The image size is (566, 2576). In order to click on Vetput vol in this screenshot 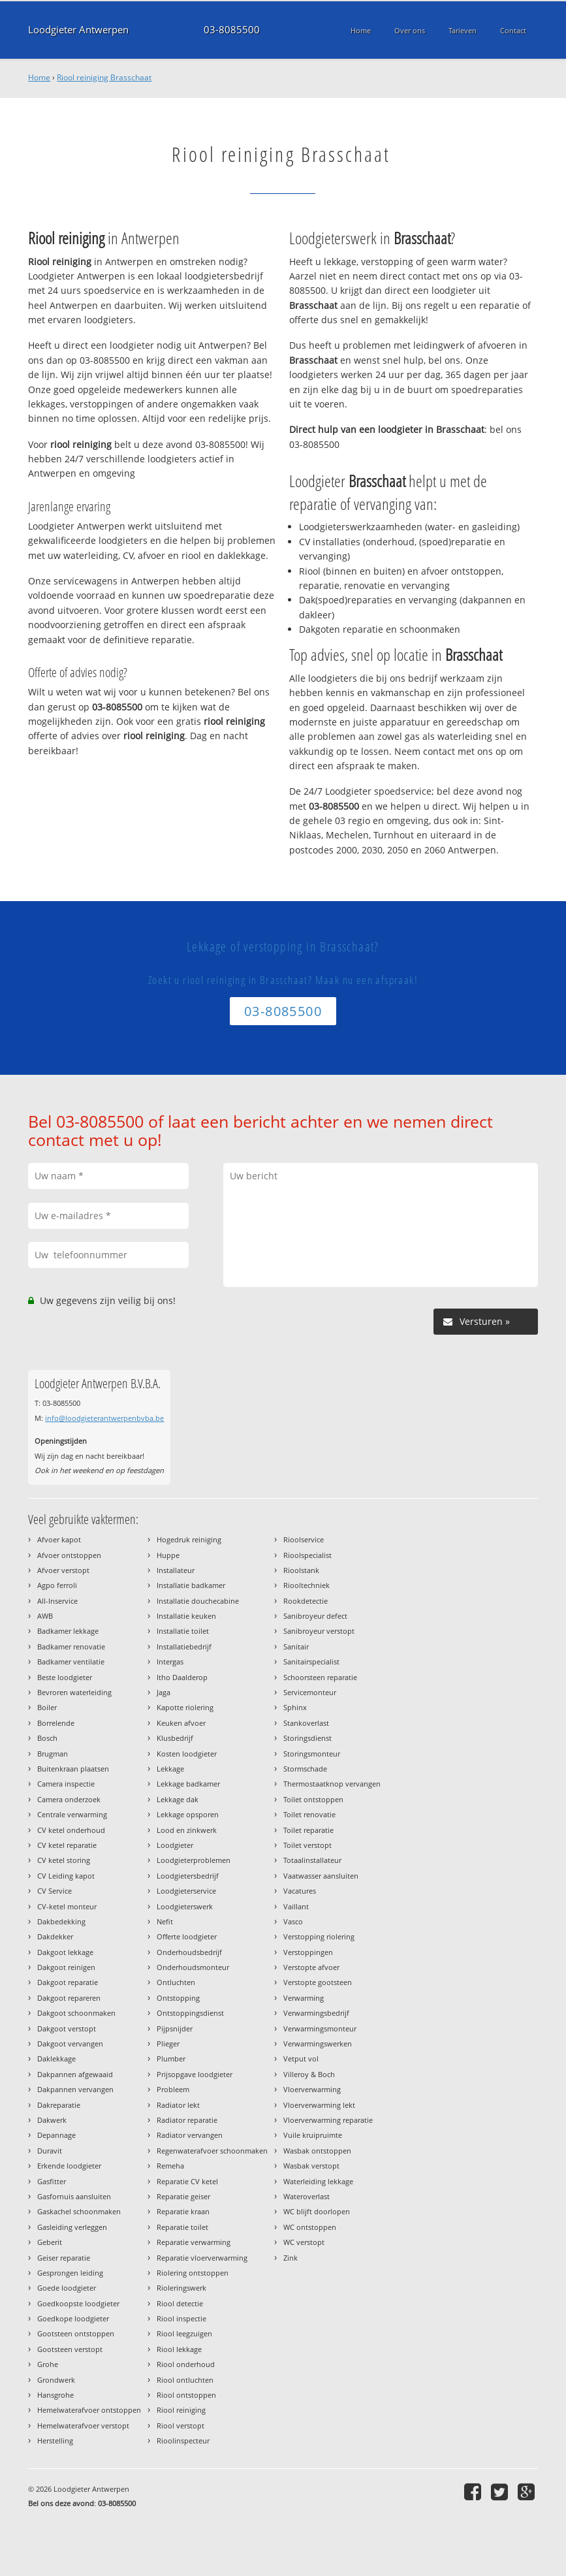, I will do `click(301, 2058)`.